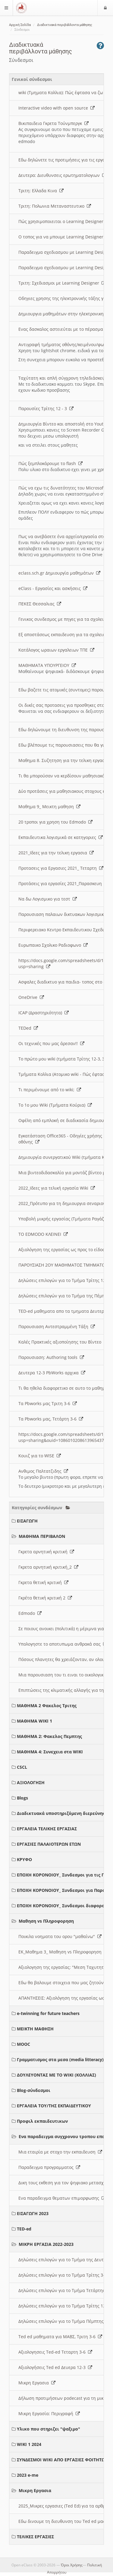 This screenshot has width=113, height=2576. I want to click on Οι τεχνικές που μας άρεσαν!!, so click(51, 1043).